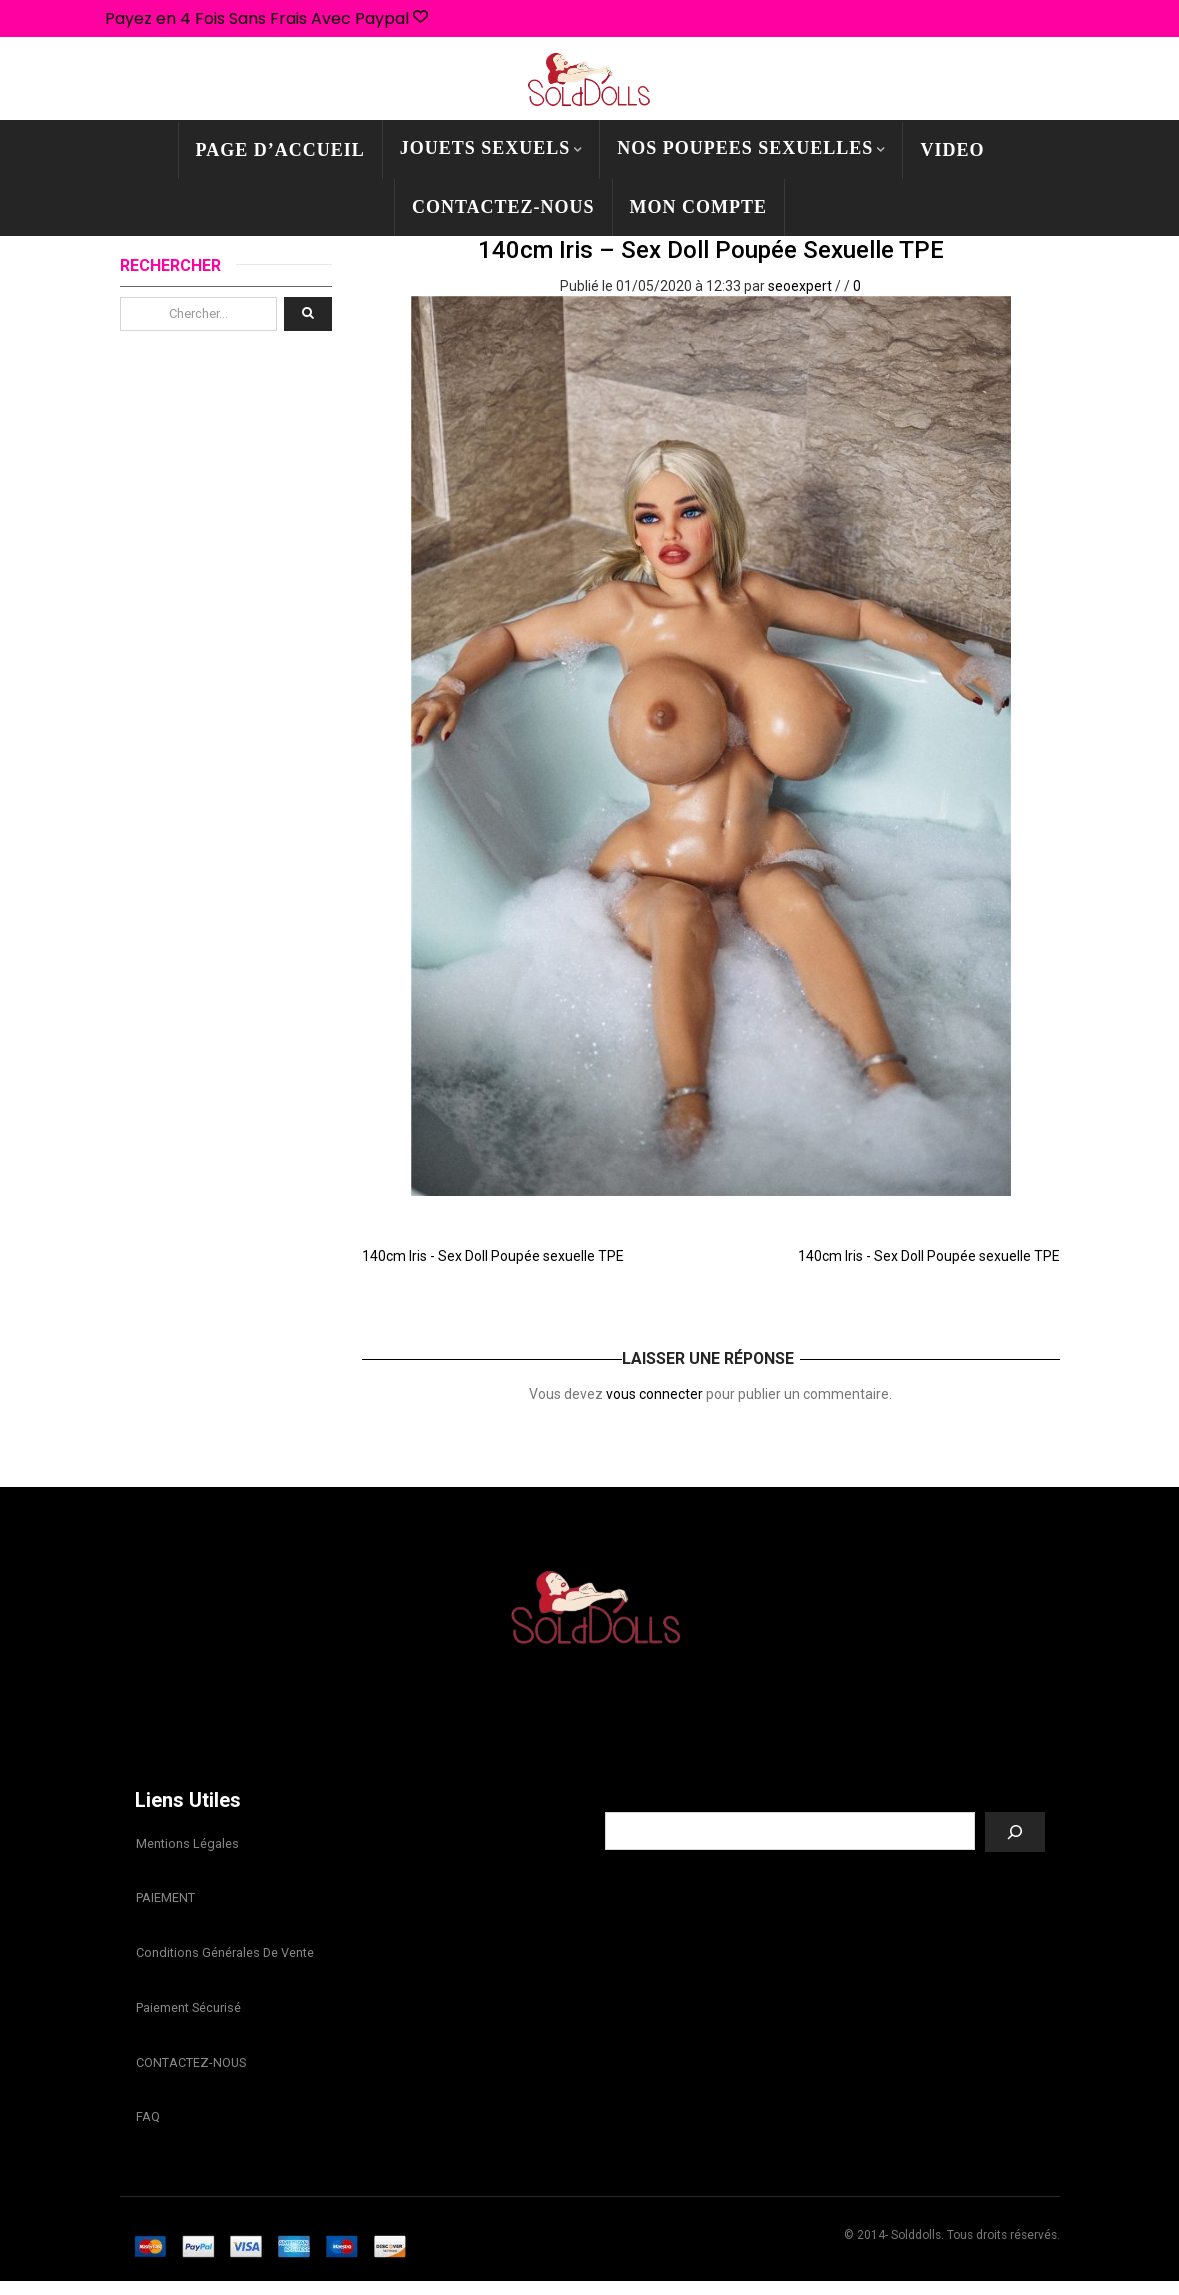 The width and height of the screenshot is (1179, 2295). Describe the element at coordinates (699, 207) in the screenshot. I see `mon compte` at that location.